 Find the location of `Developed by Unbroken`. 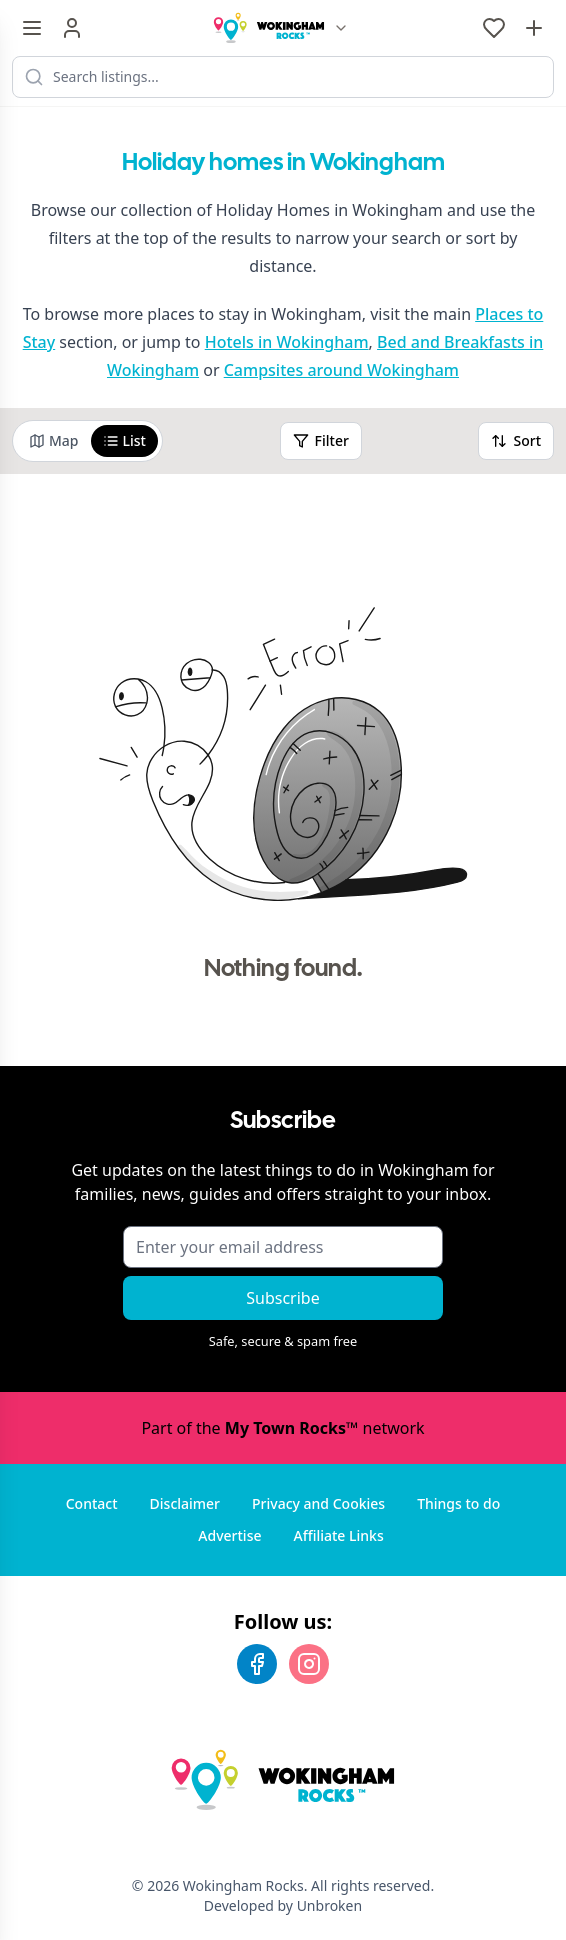

Developed by Unbroken is located at coordinates (283, 1905).